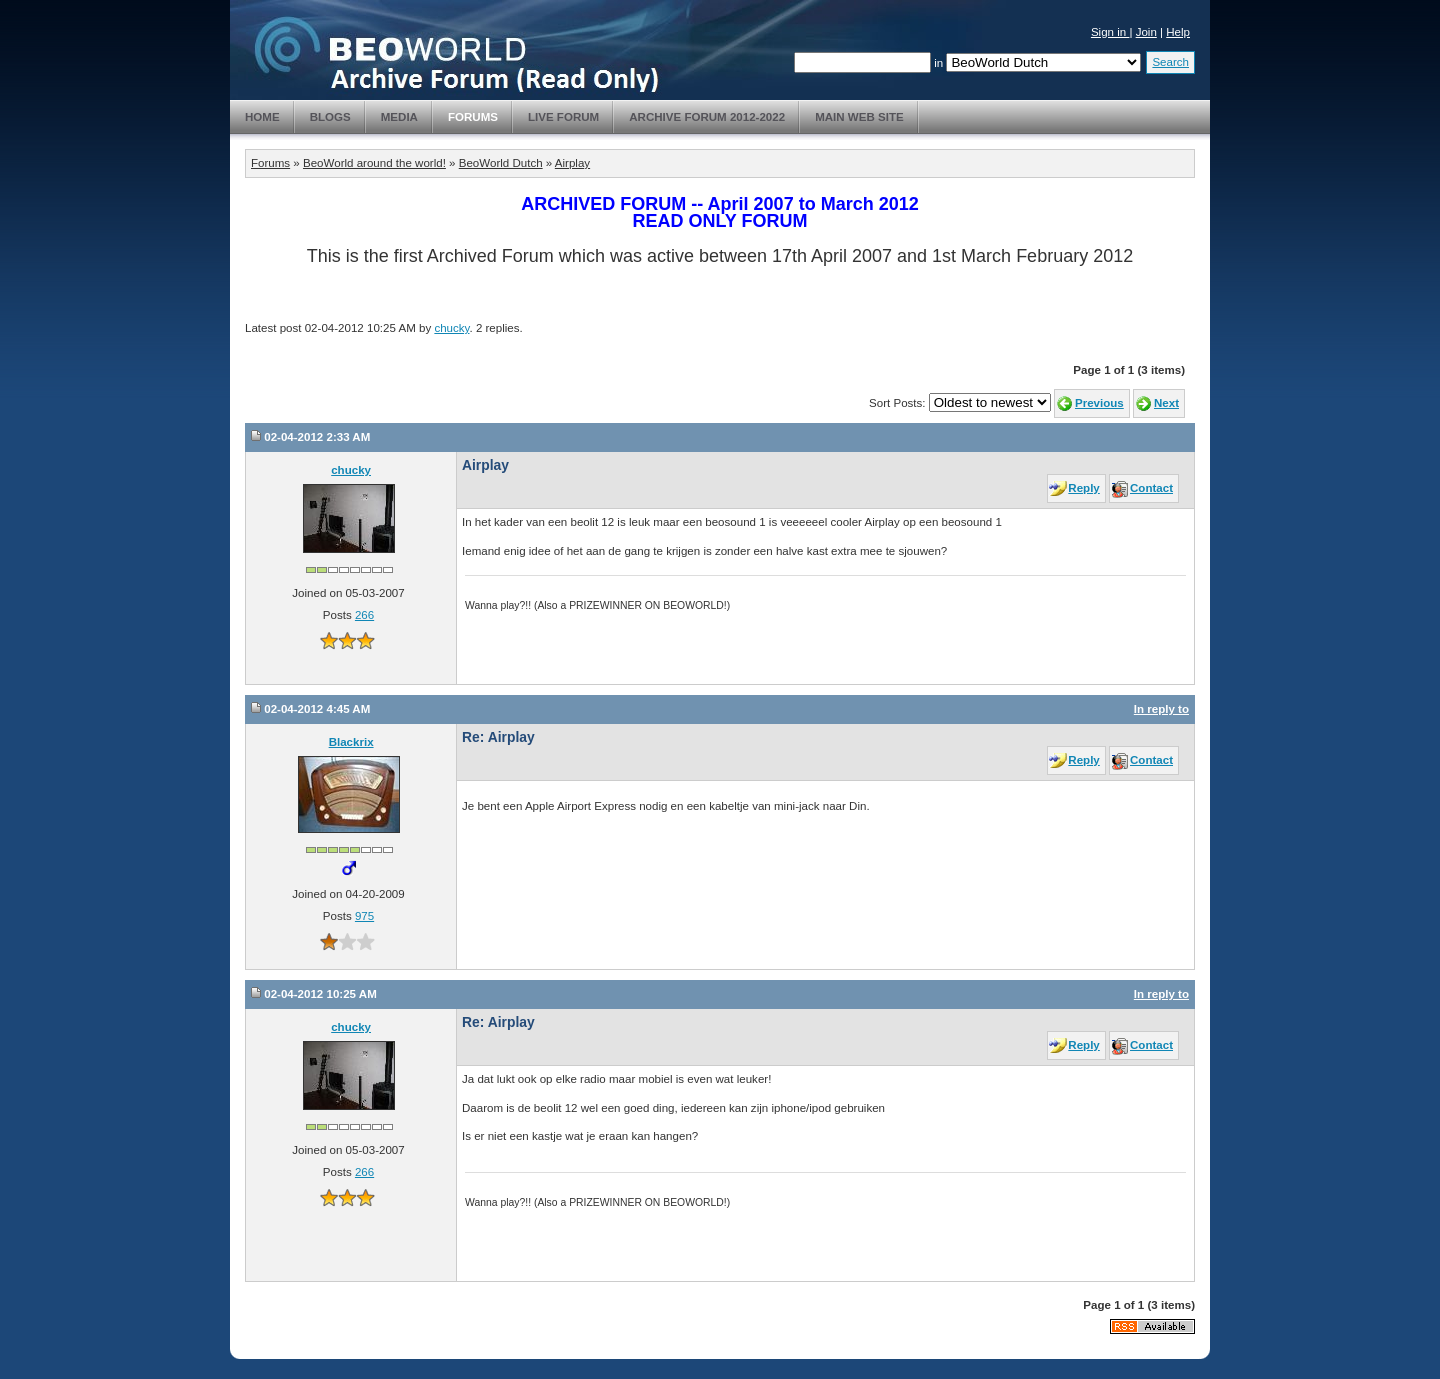 The image size is (1440, 1379). What do you see at coordinates (707, 117) in the screenshot?
I see `Archive Forum 2012-2022` at bounding box center [707, 117].